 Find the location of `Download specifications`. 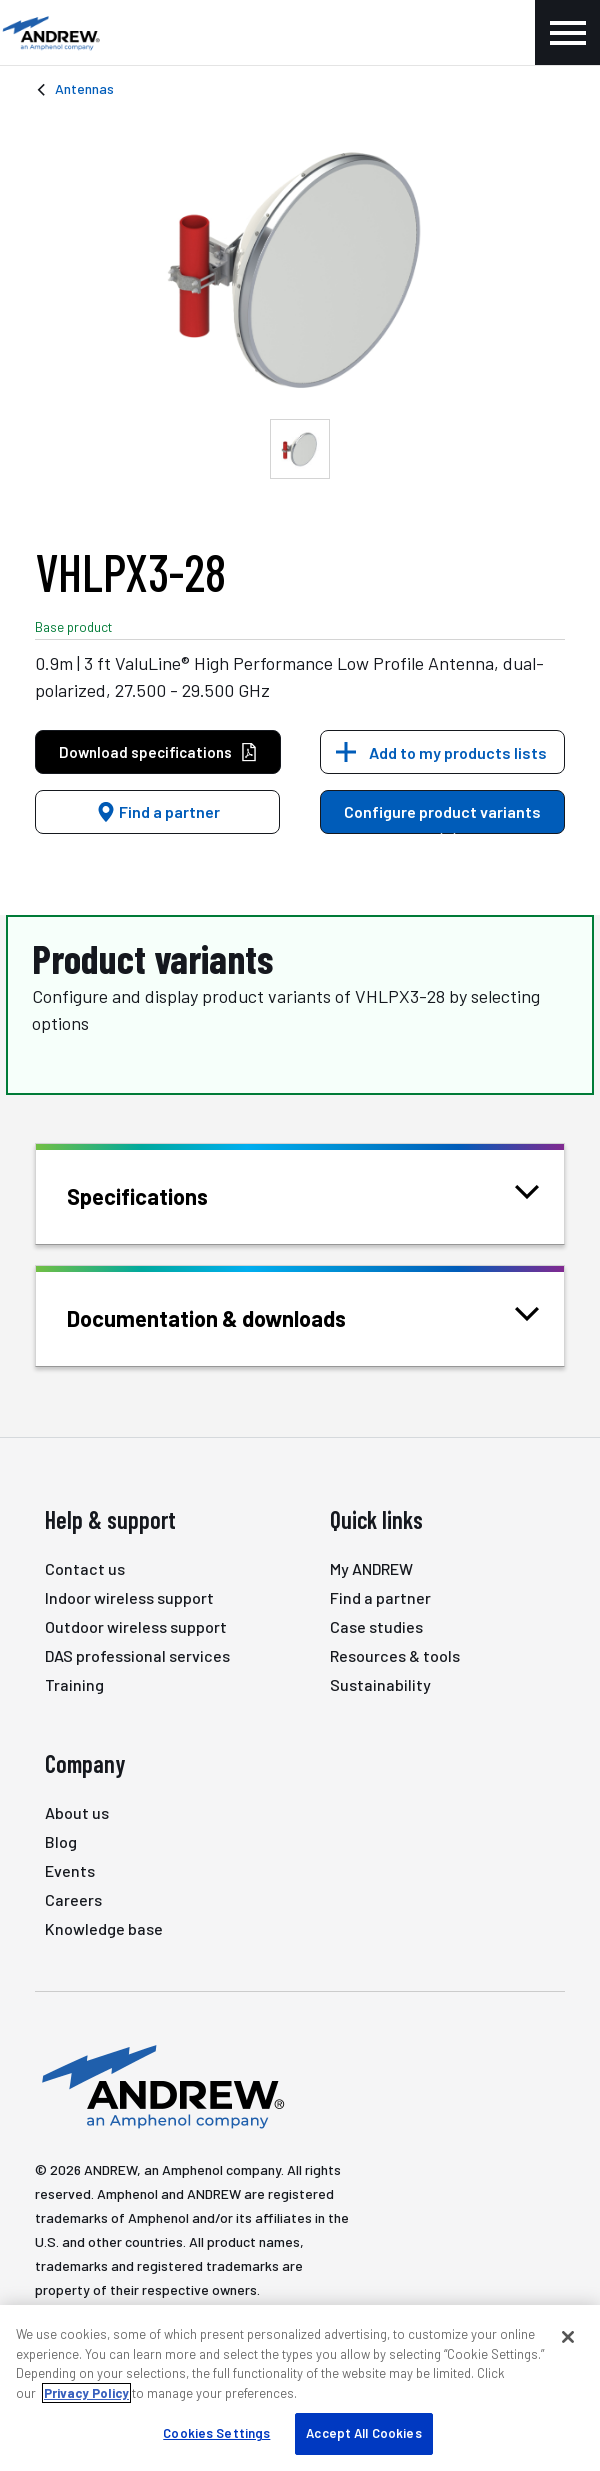

Download specifications is located at coordinates (158, 752).